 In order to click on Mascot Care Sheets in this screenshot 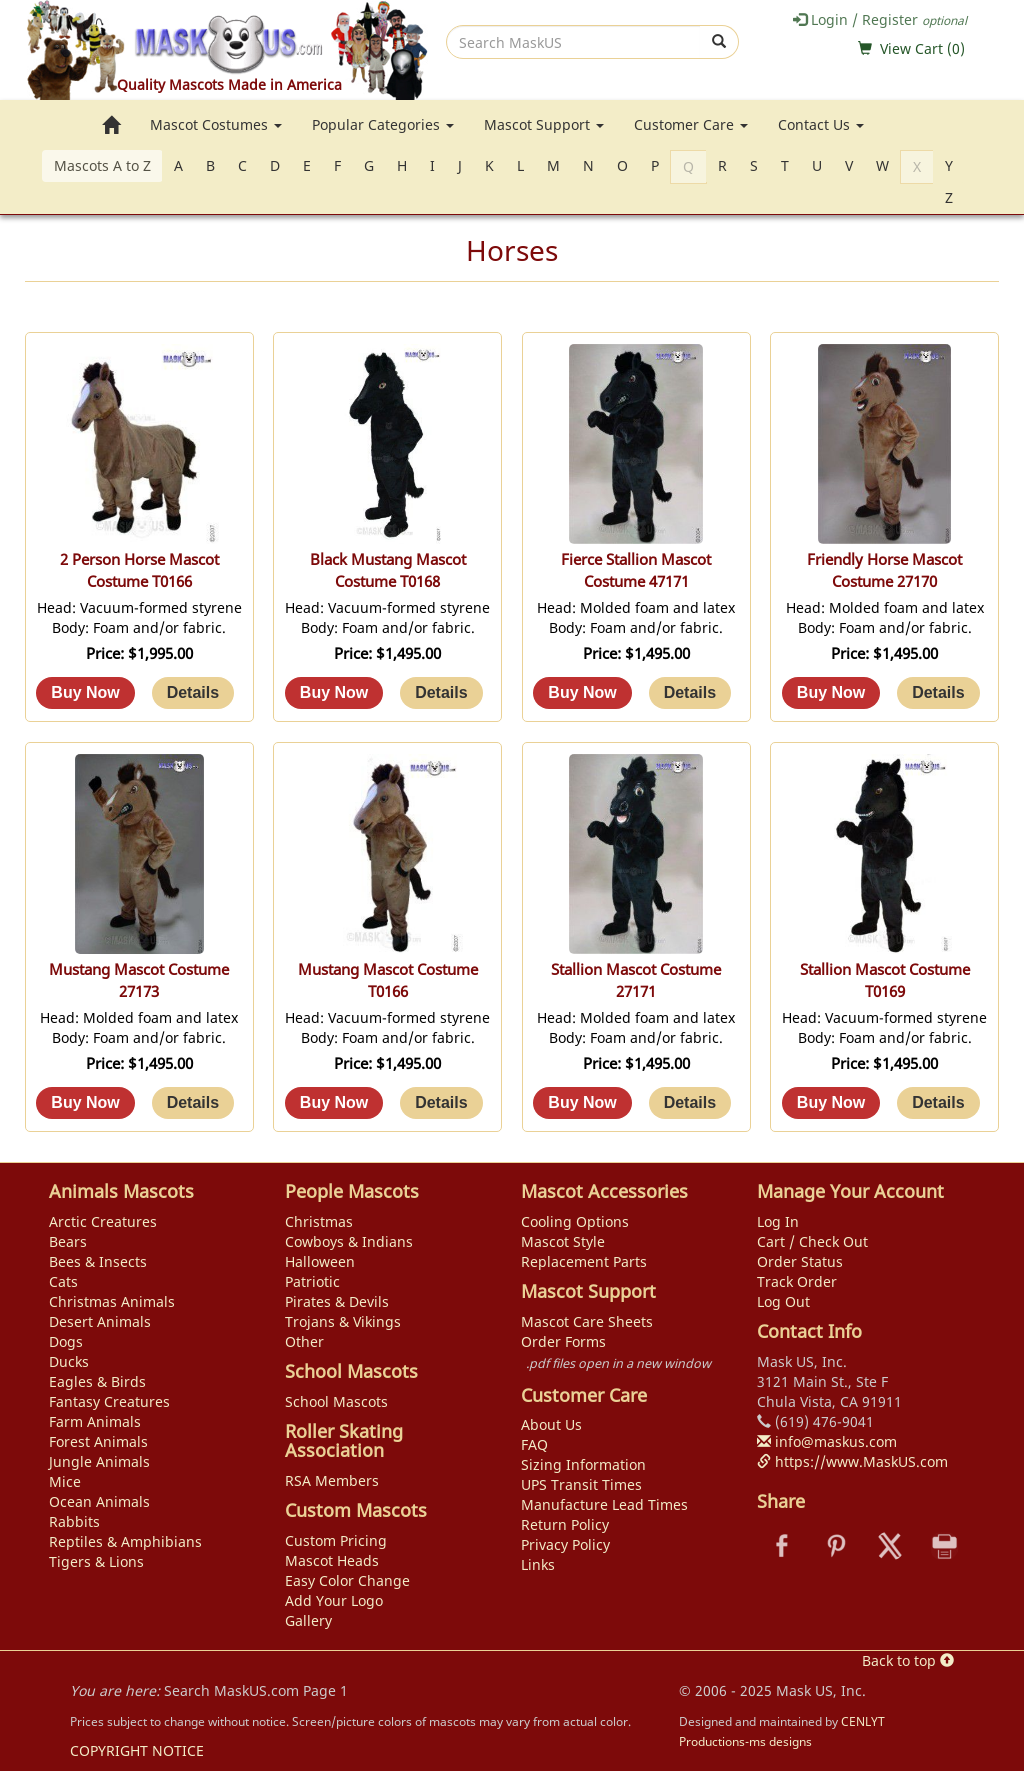, I will do `click(587, 1321)`.